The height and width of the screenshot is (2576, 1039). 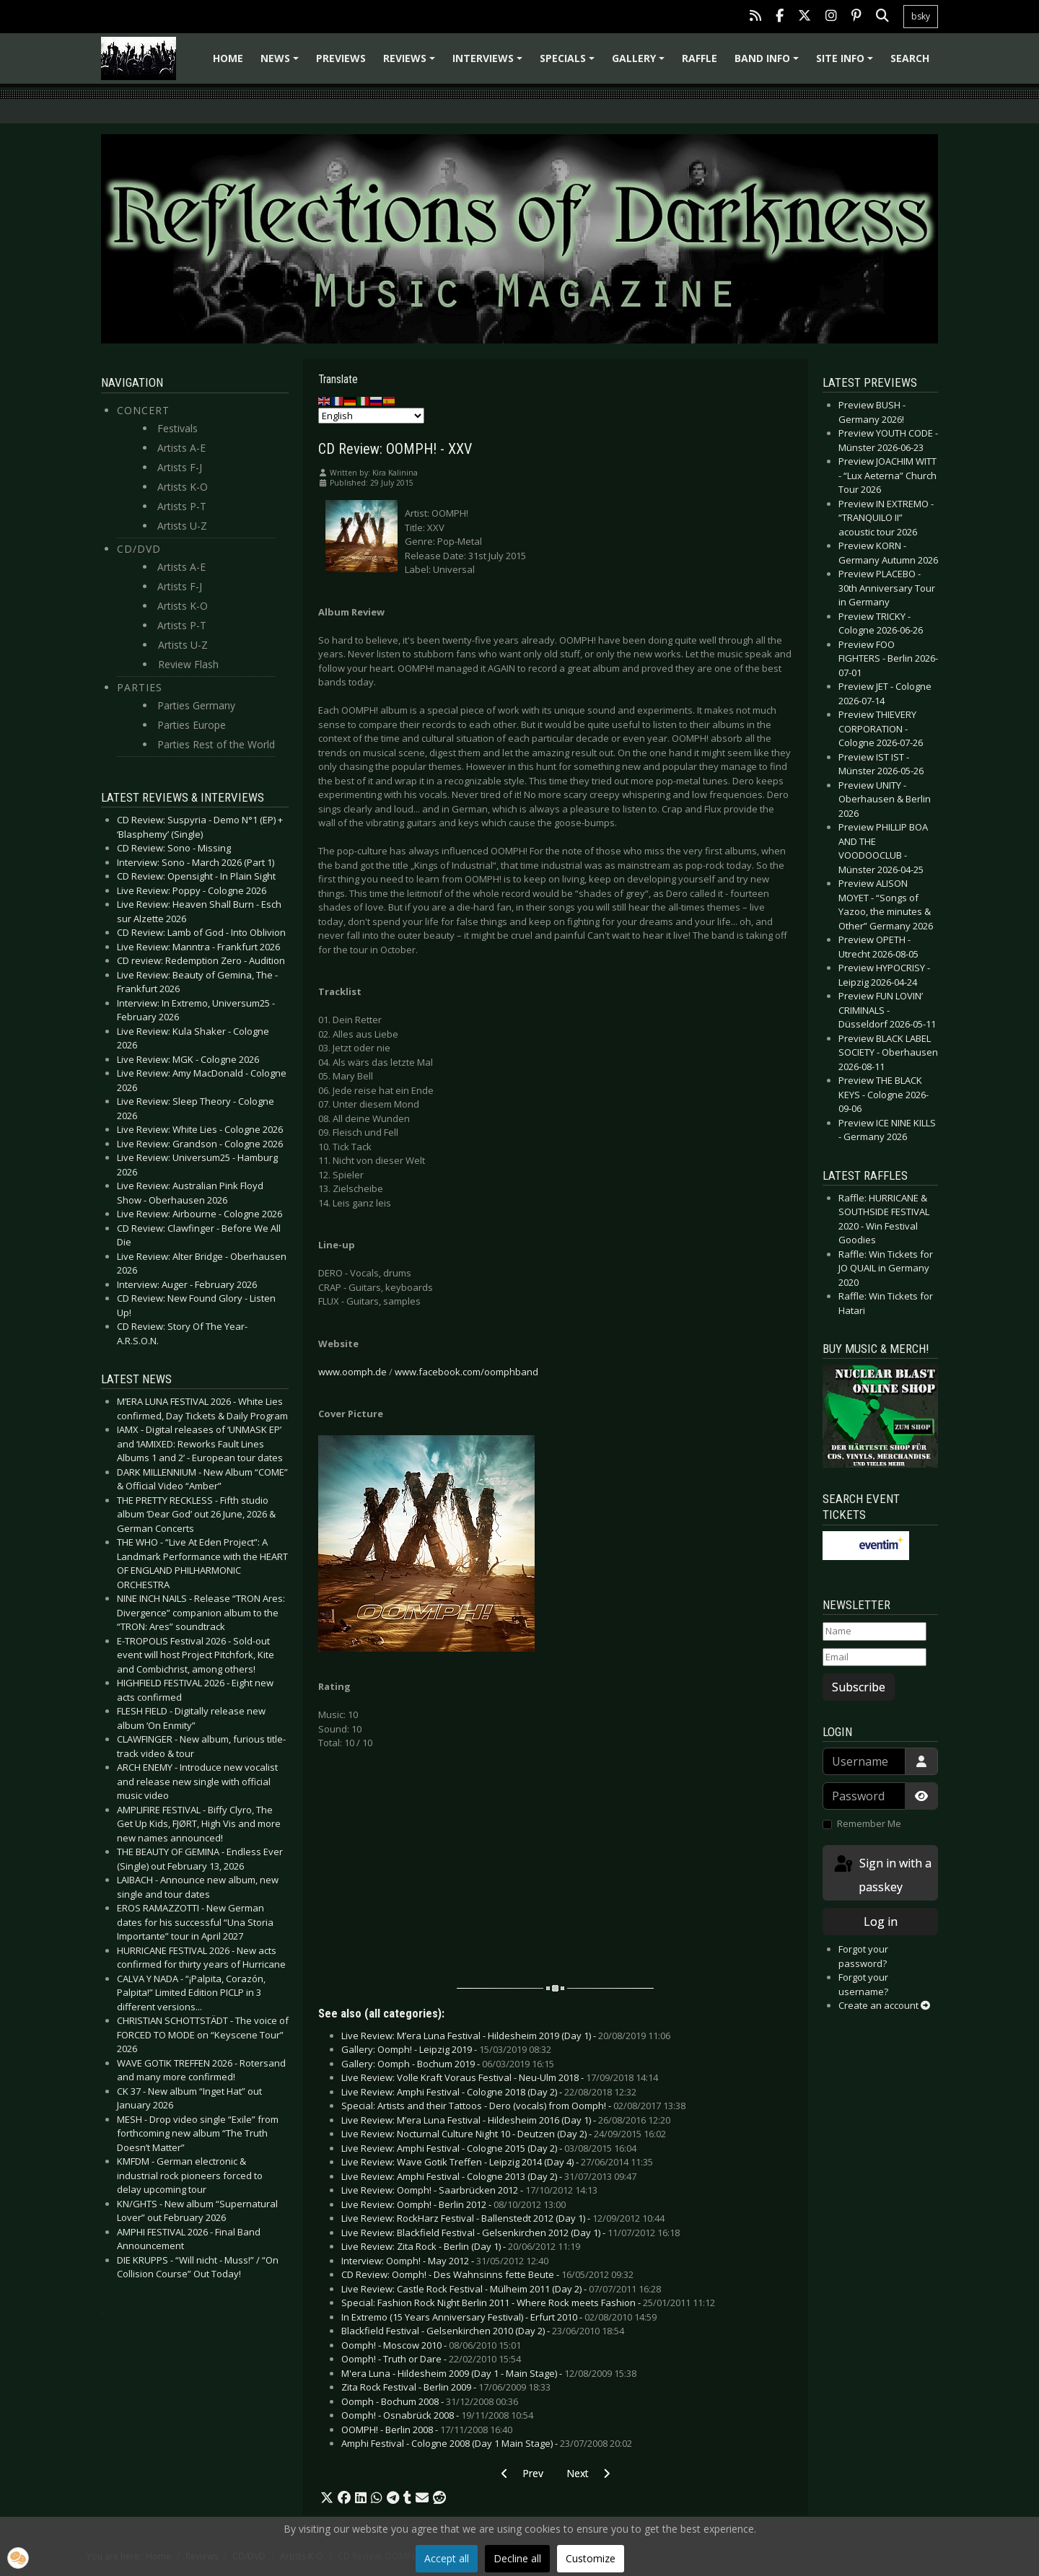 I want to click on Interviews, so click(x=489, y=63).